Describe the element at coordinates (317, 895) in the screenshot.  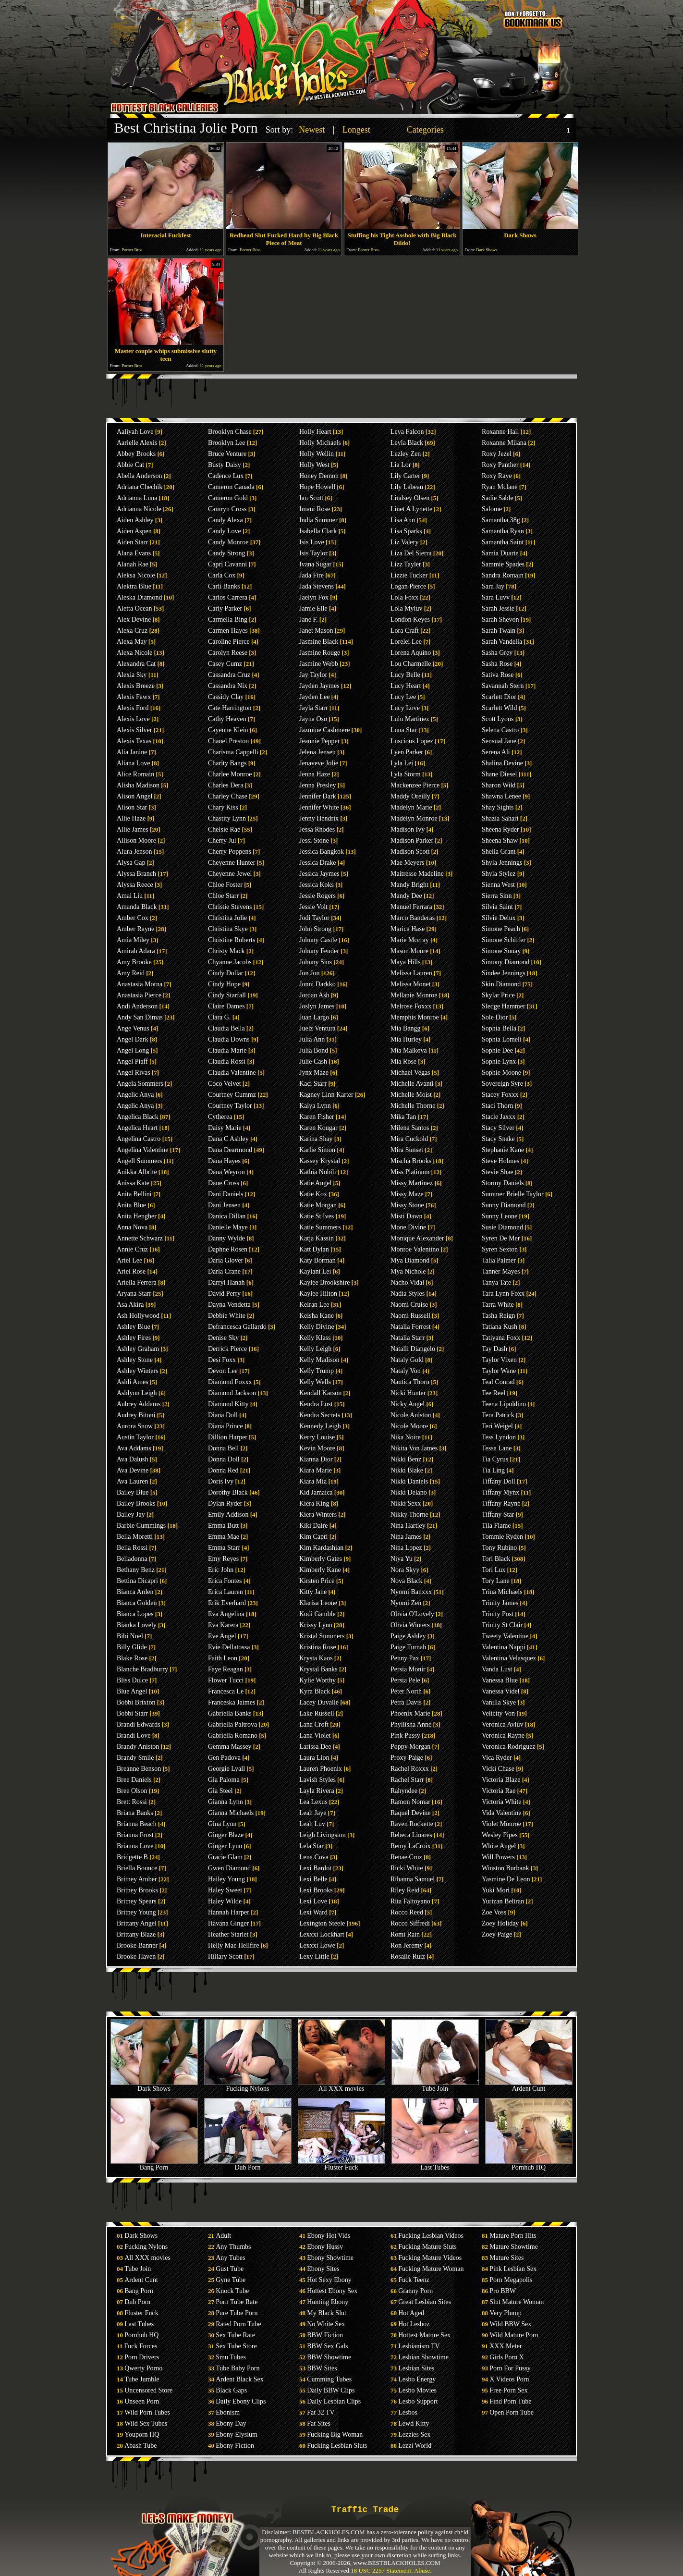
I see `Jessie Rogers` at that location.